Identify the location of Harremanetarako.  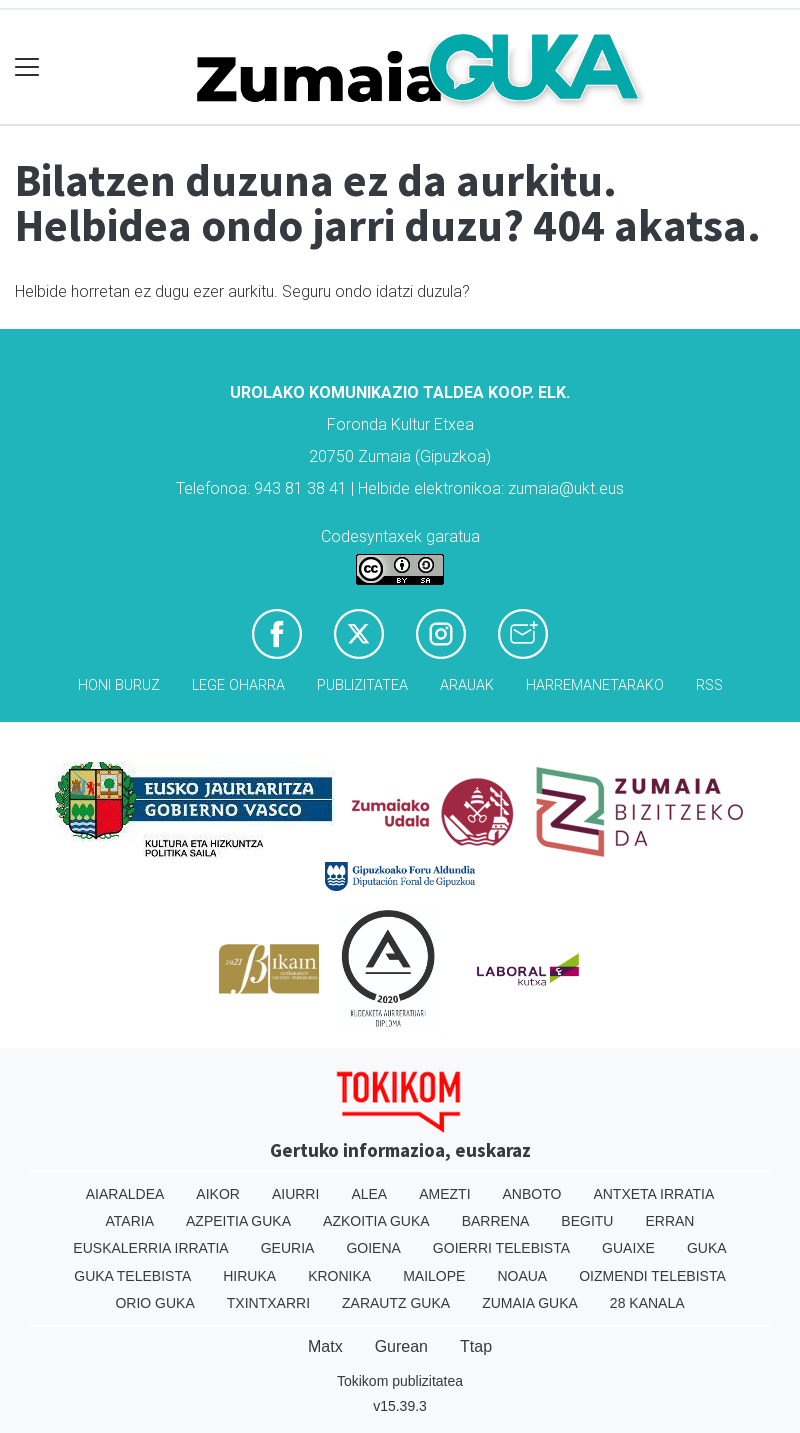
(595, 685).